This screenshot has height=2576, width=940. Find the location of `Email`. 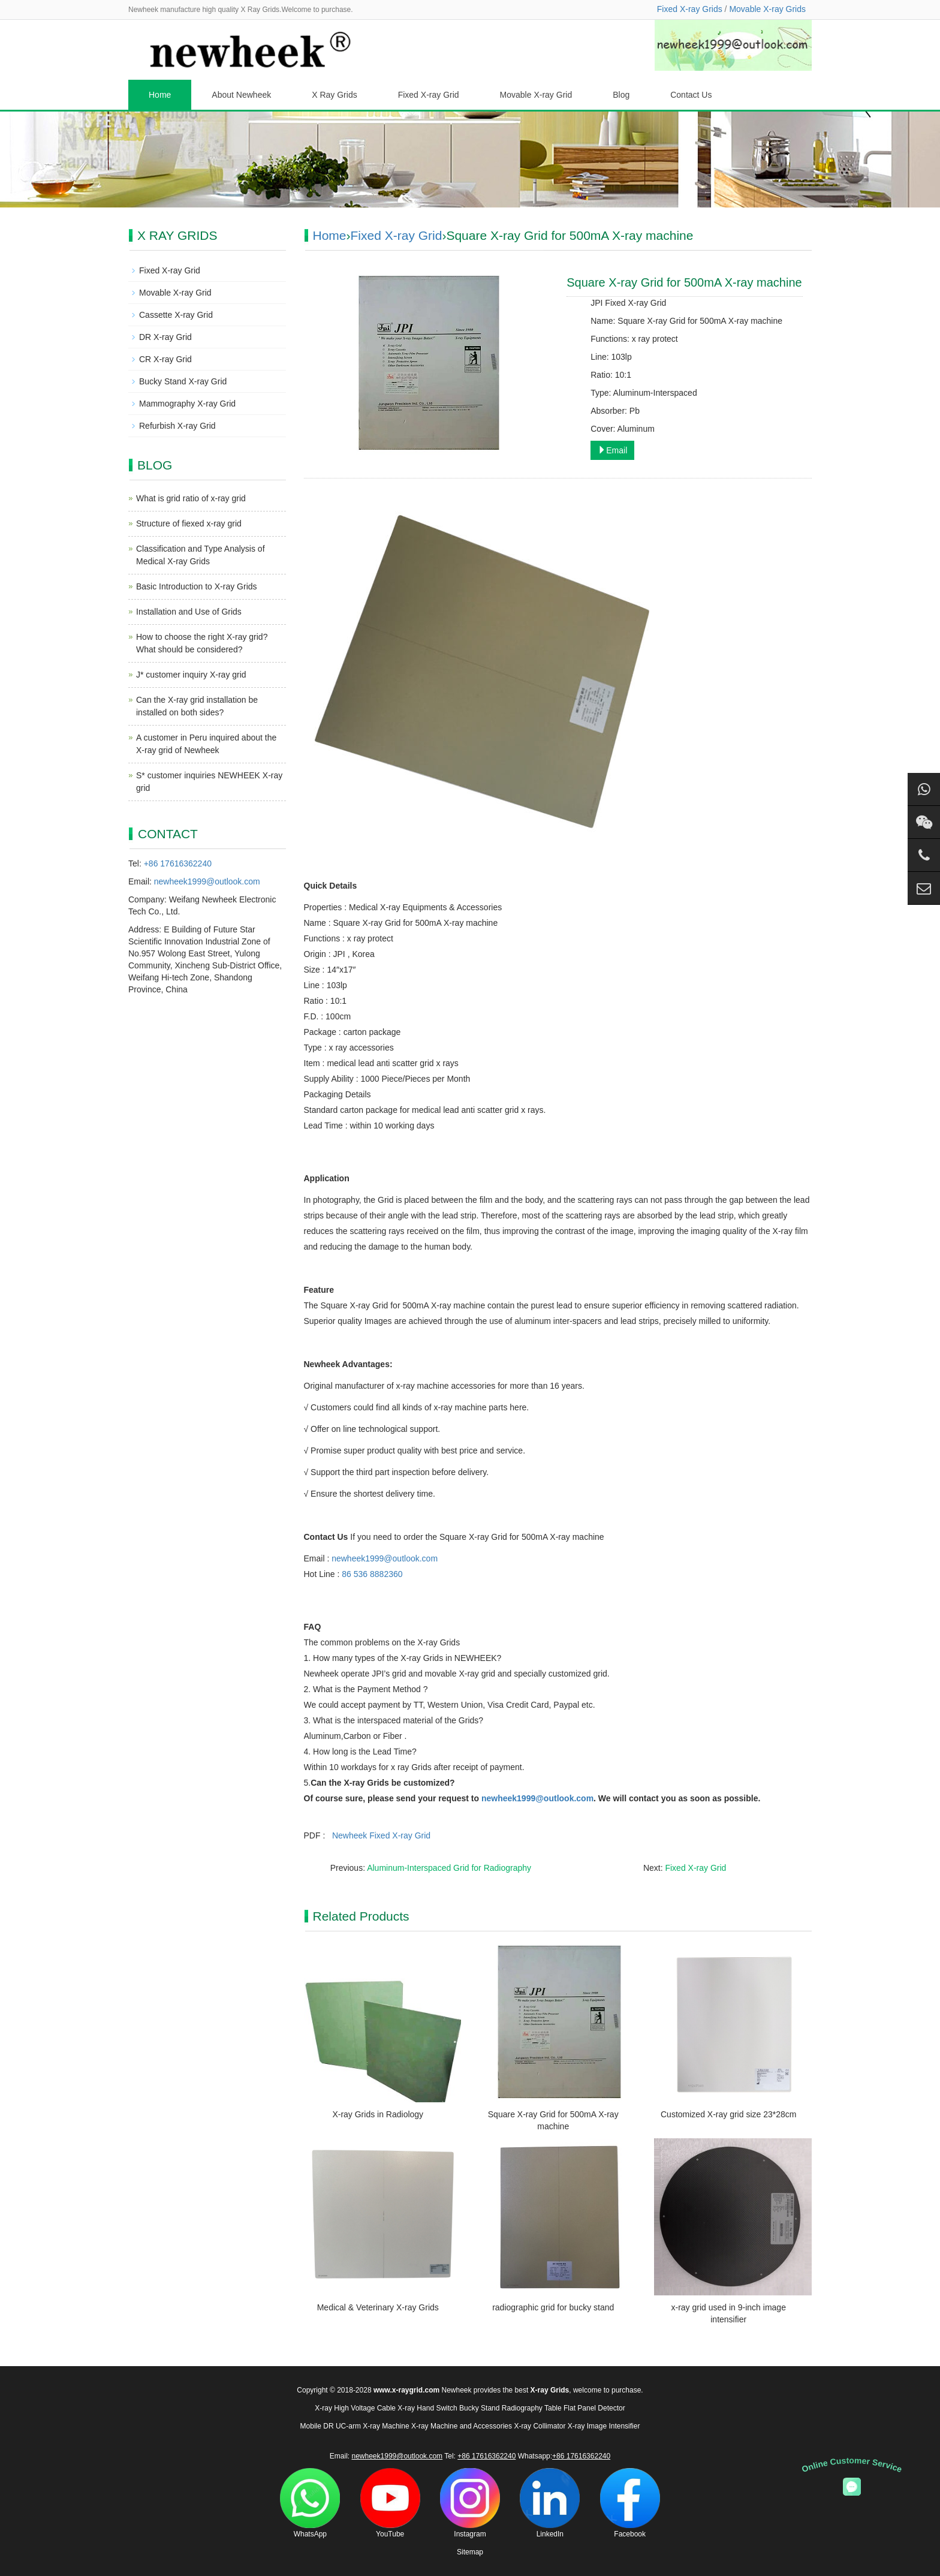

Email is located at coordinates (612, 450).